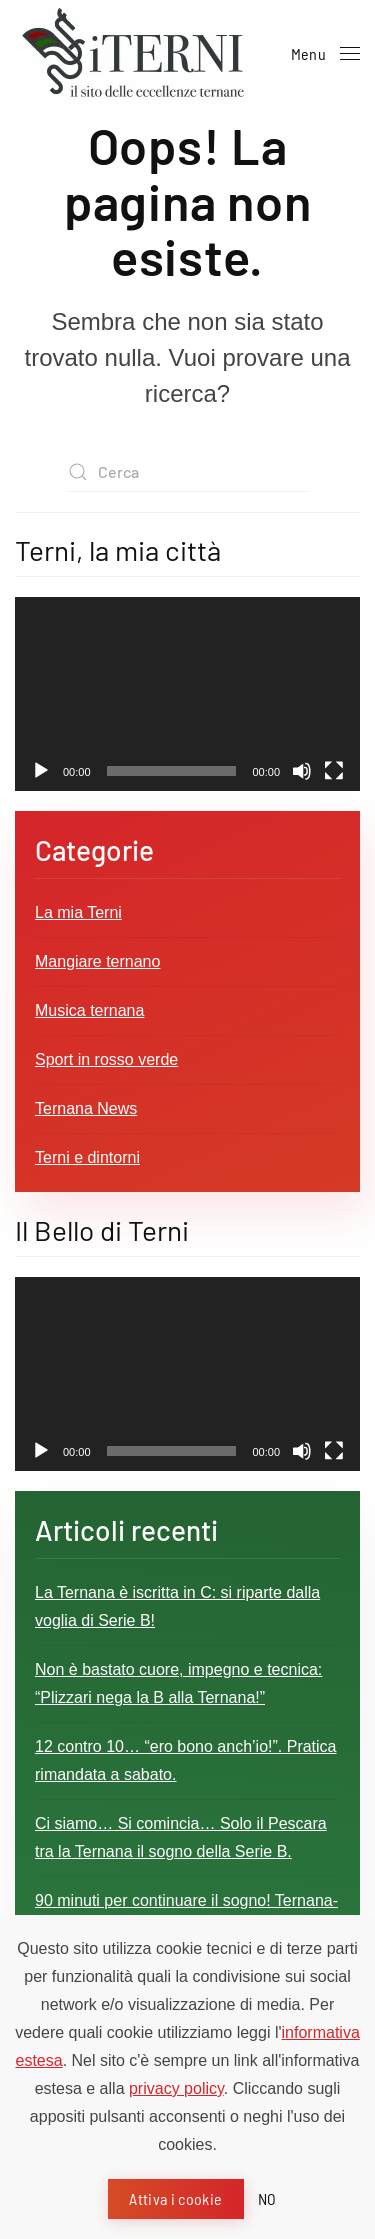  I want to click on NO, so click(267, 2198).